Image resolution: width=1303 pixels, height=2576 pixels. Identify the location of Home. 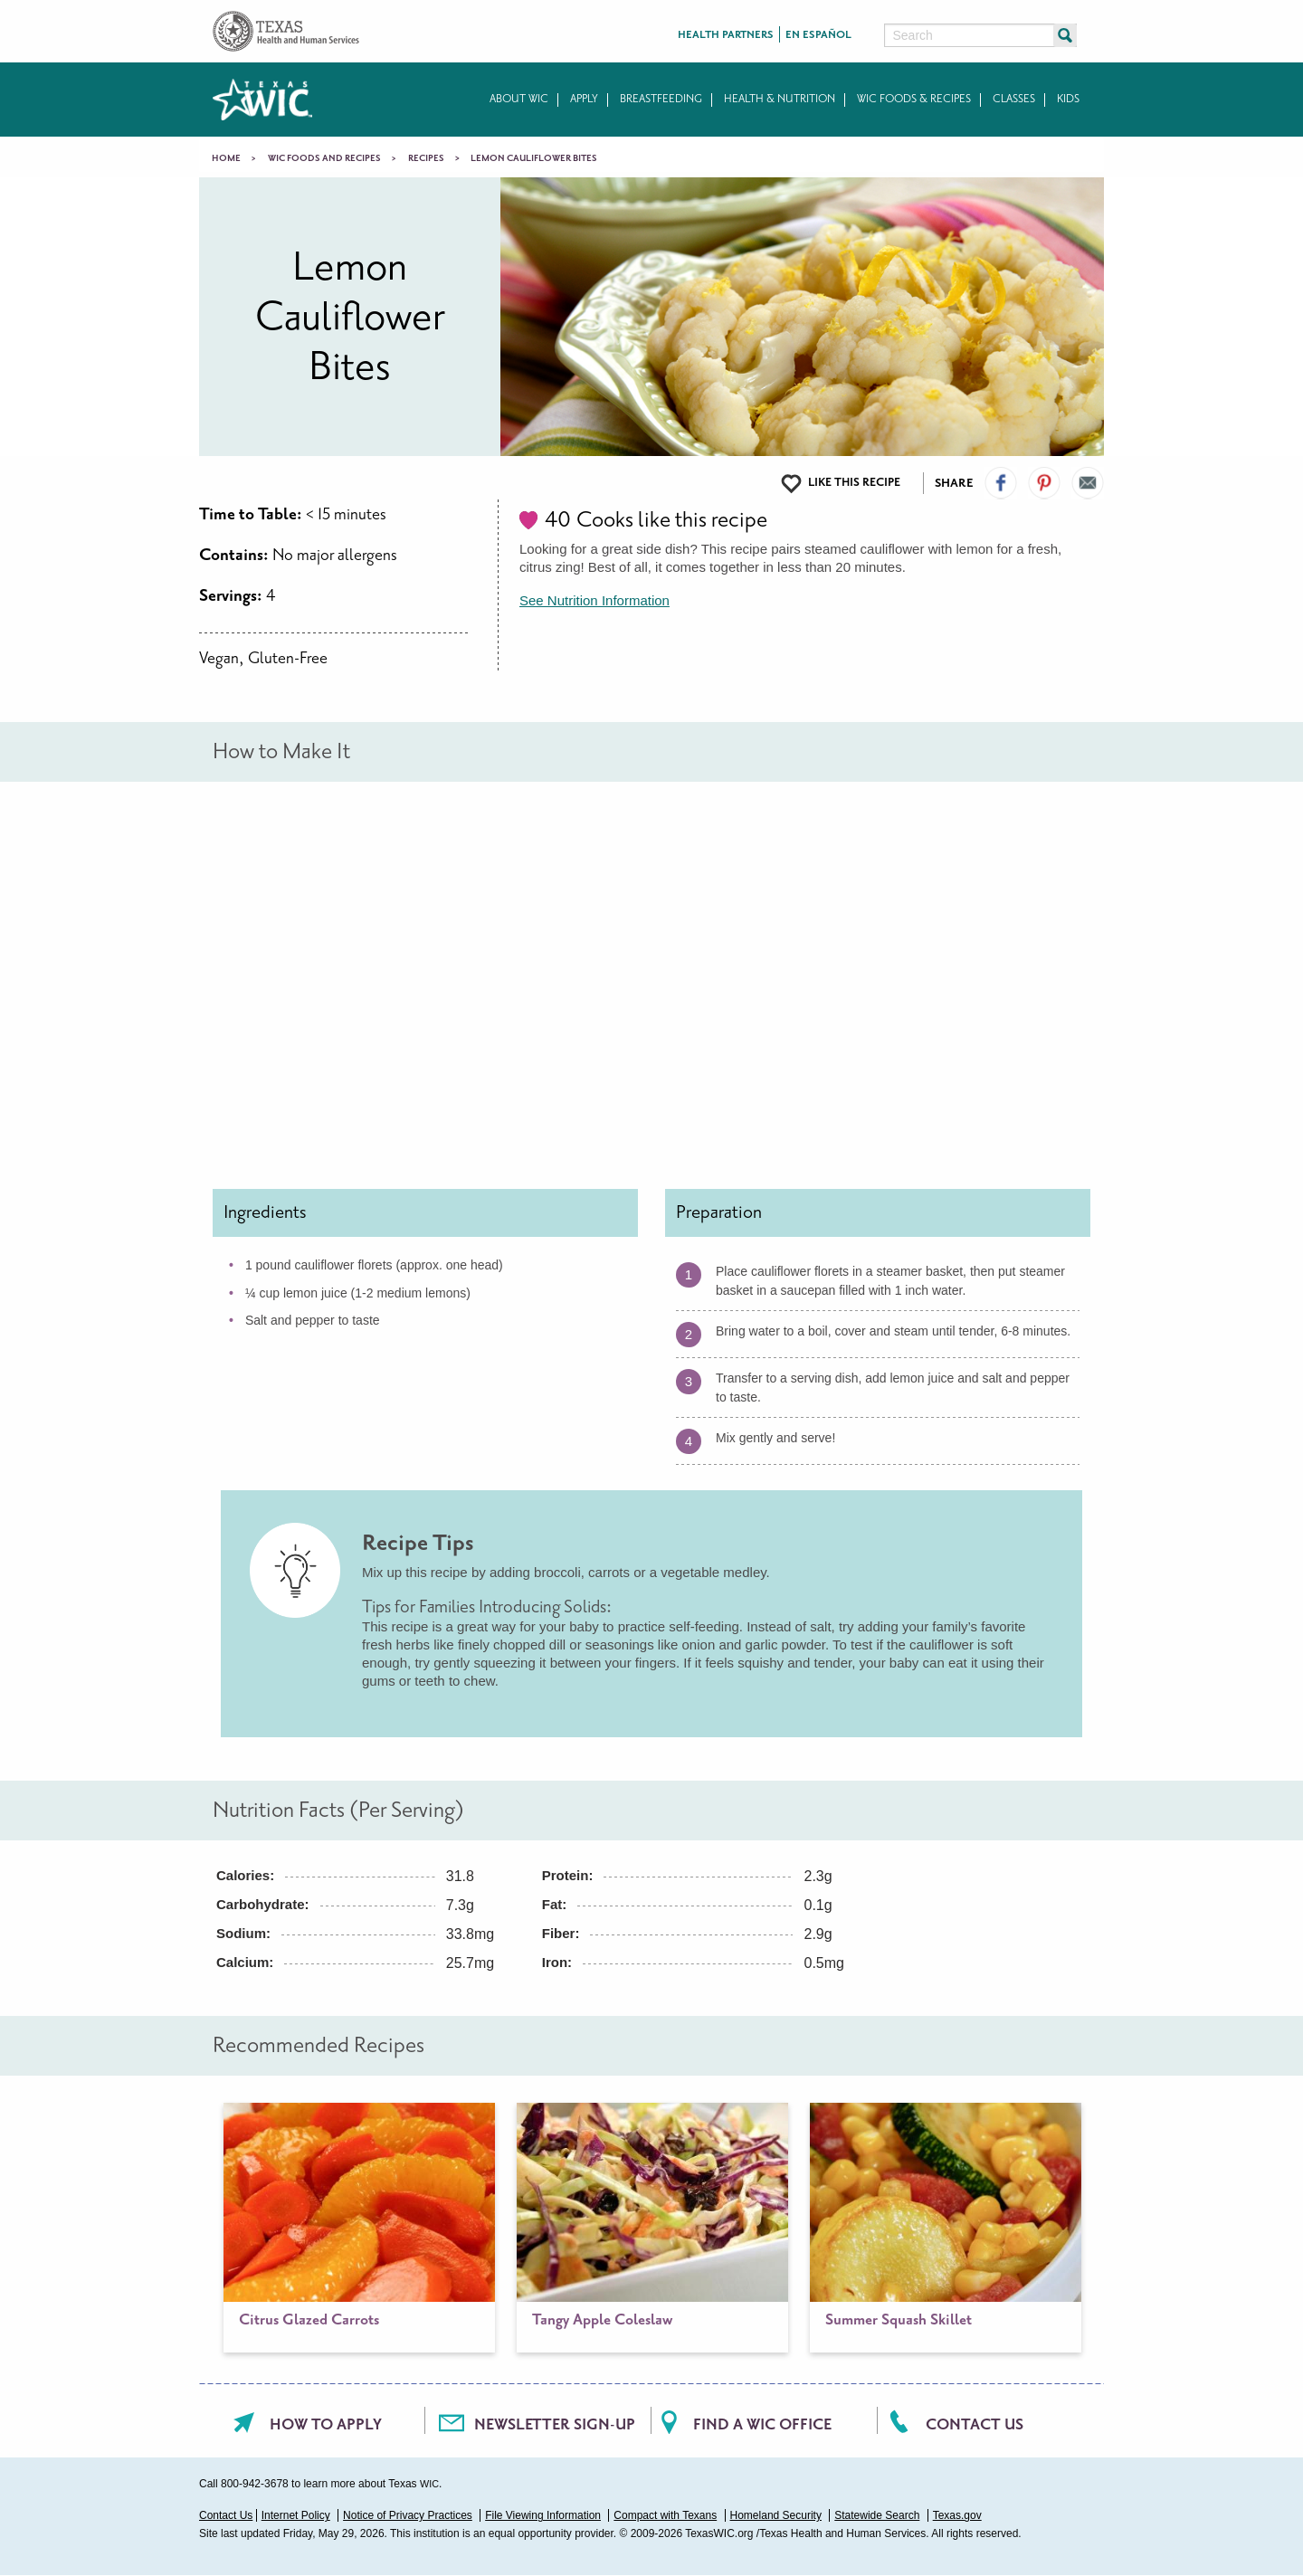
(226, 158).